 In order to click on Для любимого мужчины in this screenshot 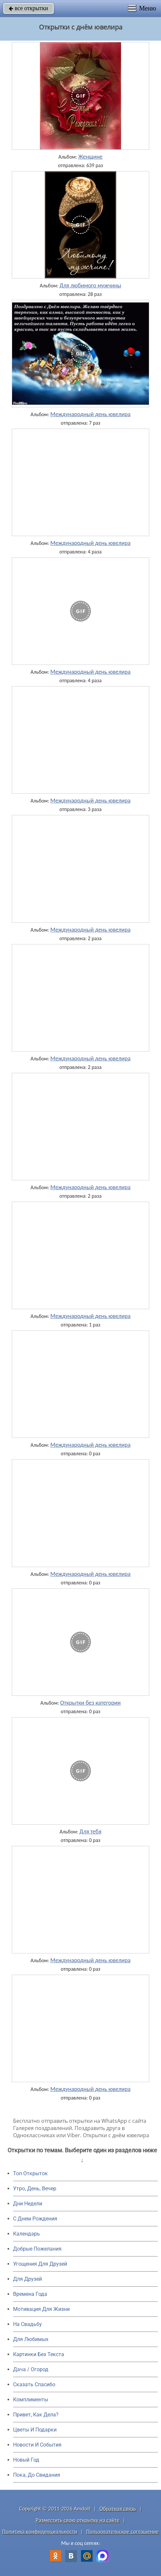, I will do `click(90, 285)`.